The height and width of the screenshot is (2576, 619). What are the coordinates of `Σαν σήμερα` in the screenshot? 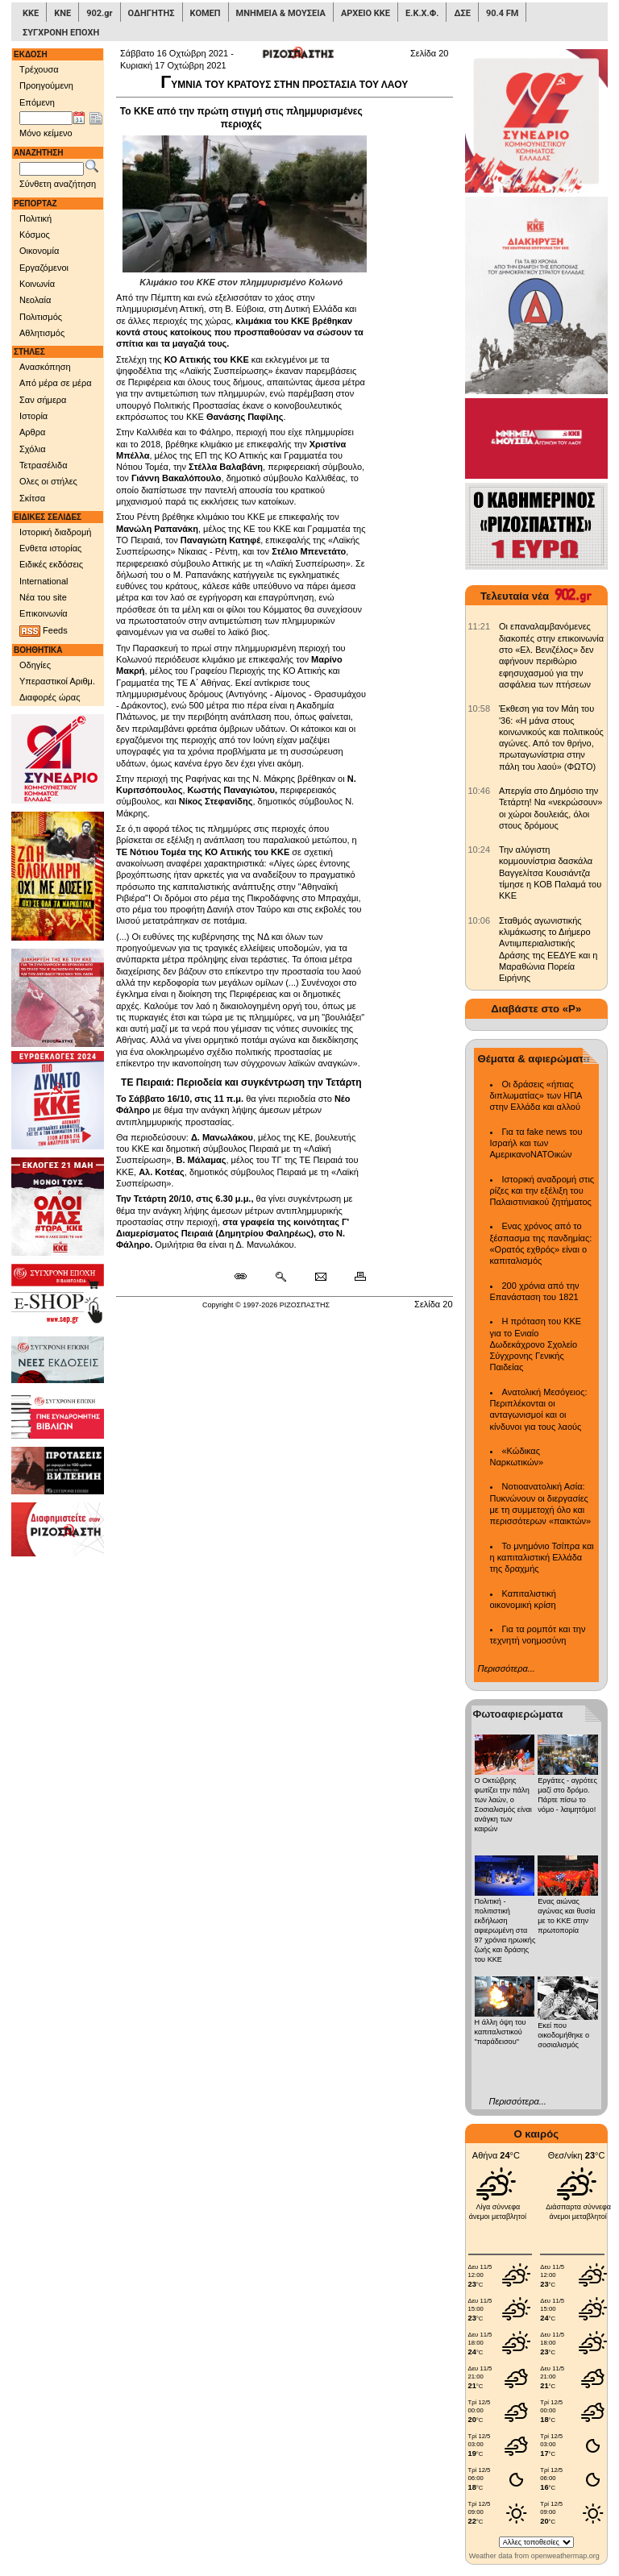 It's located at (42, 400).